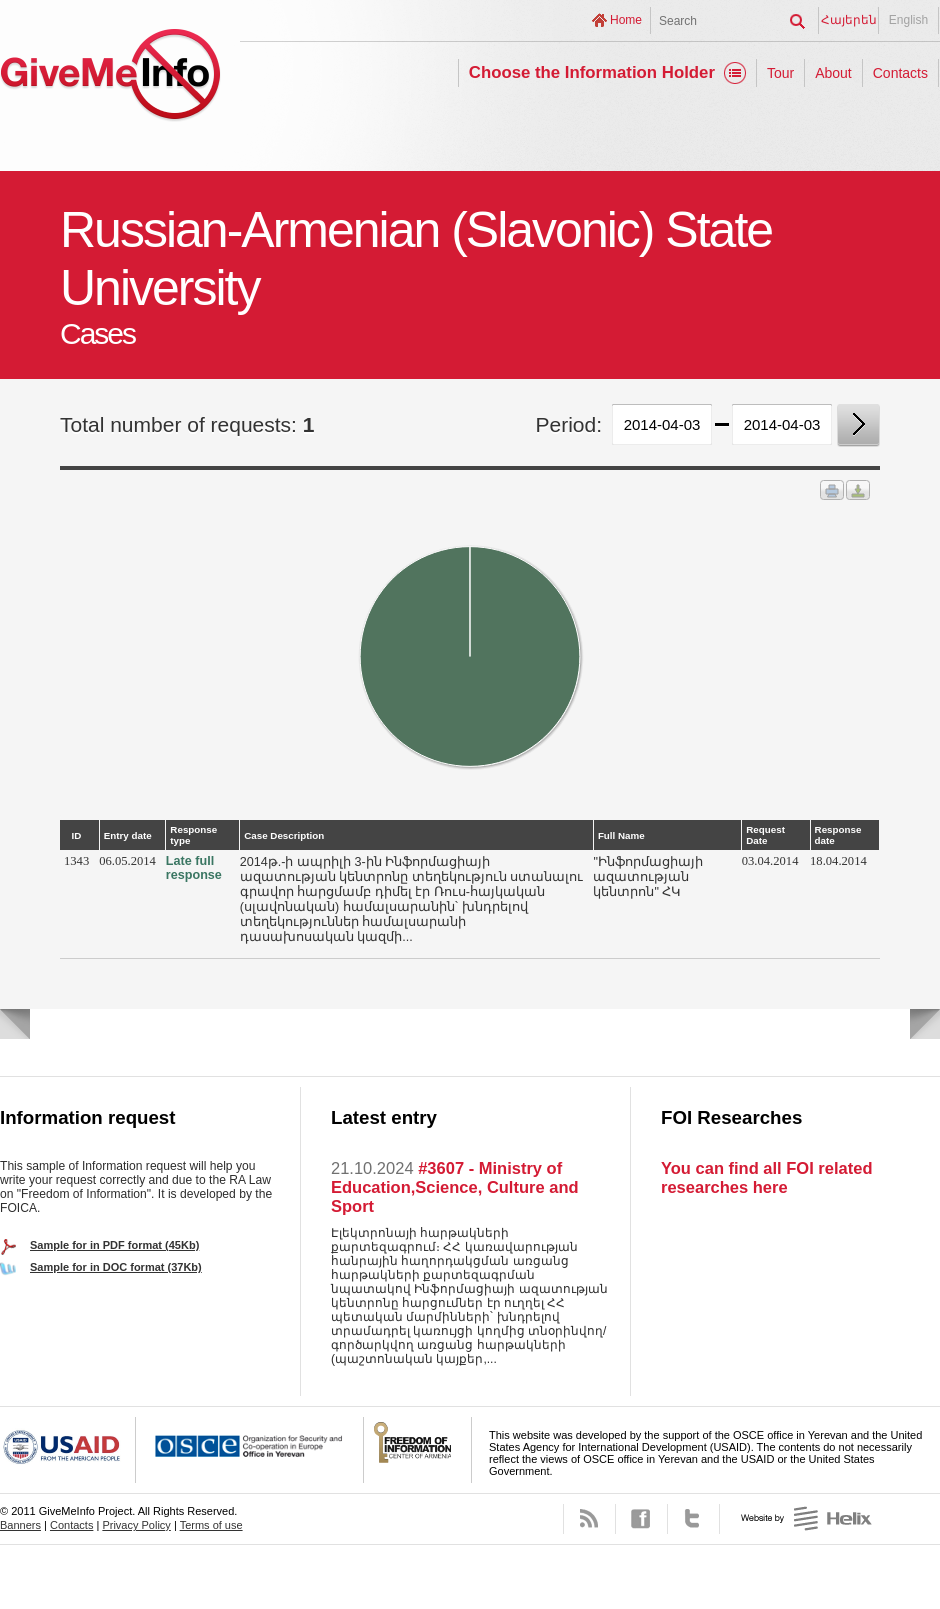 This screenshot has height=1609, width=940. Describe the element at coordinates (211, 1525) in the screenshot. I see `Terms of use` at that location.